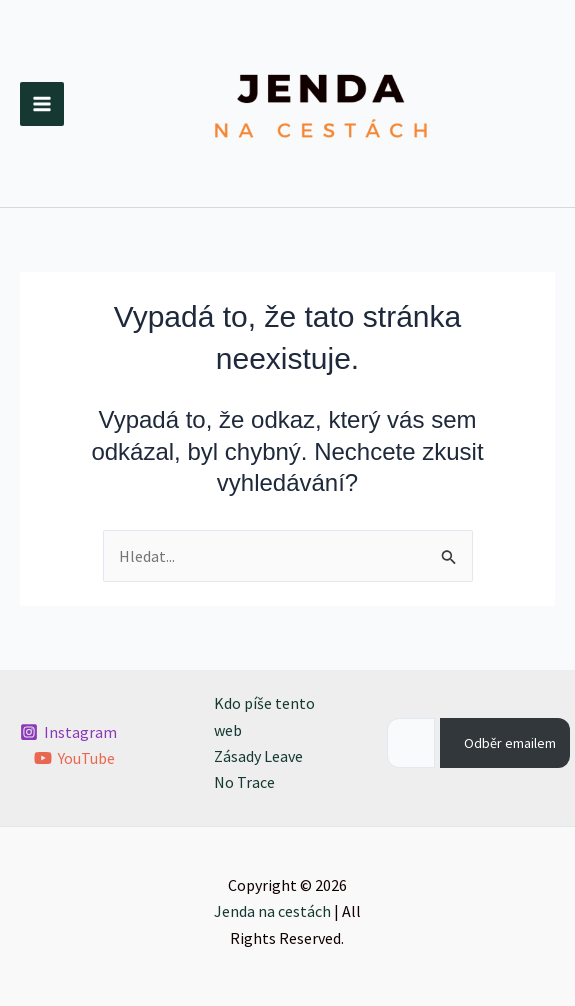  I want to click on [YouTube], so click(75, 758).